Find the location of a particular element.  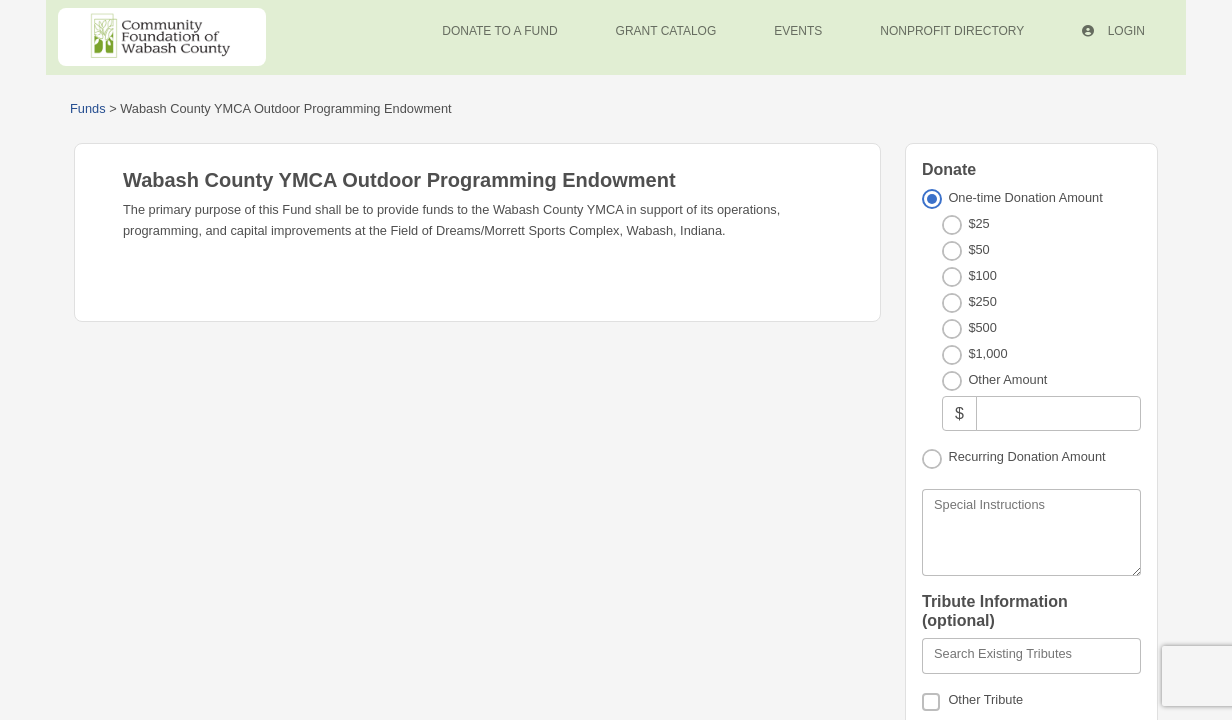

[Other Amount] is located at coordinates (1058, 413).